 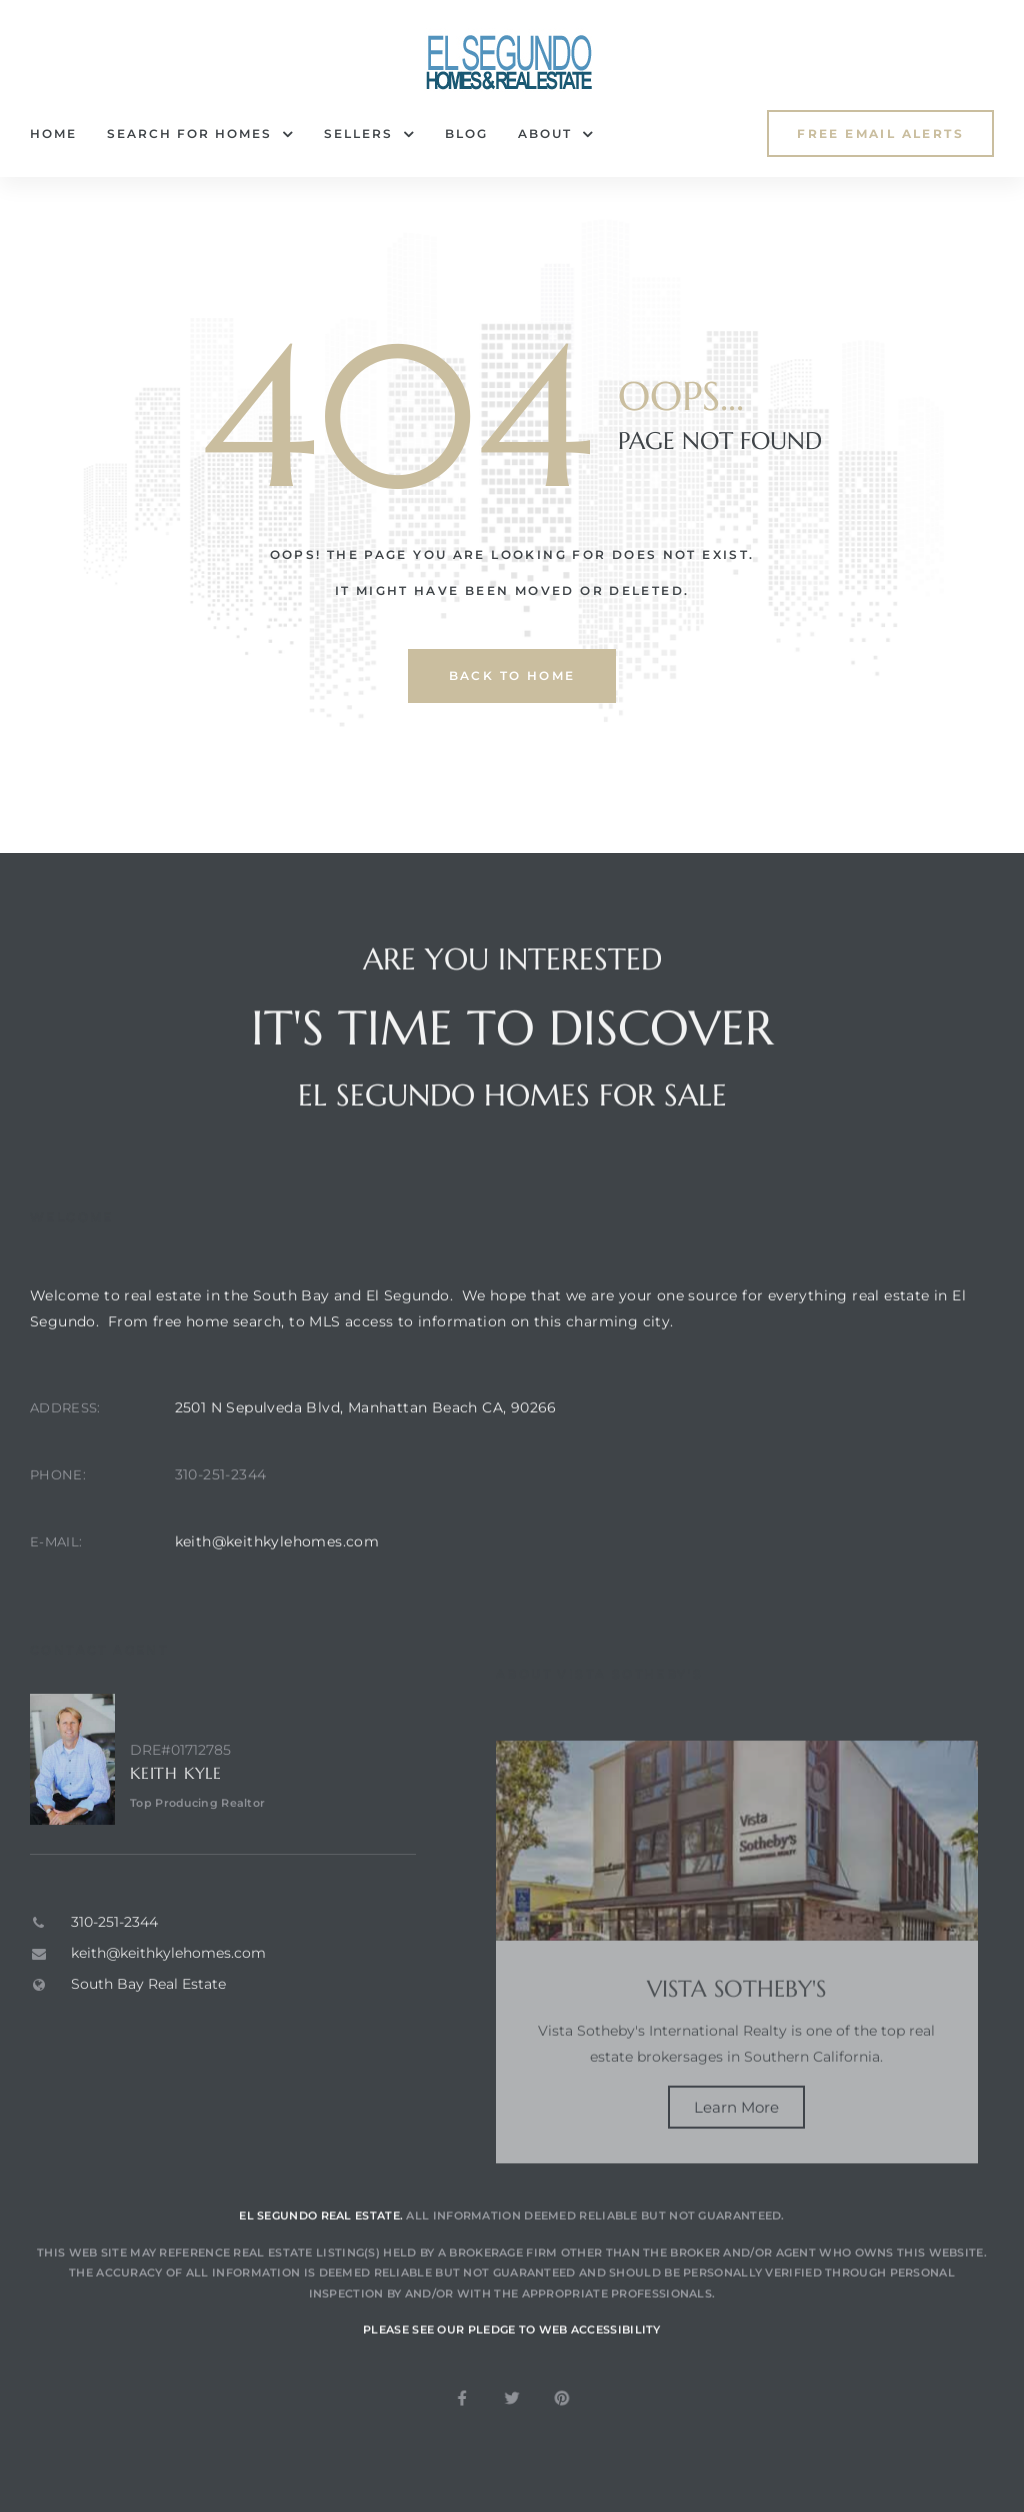 What do you see at coordinates (200, 134) in the screenshot?
I see `Search for Homes` at bounding box center [200, 134].